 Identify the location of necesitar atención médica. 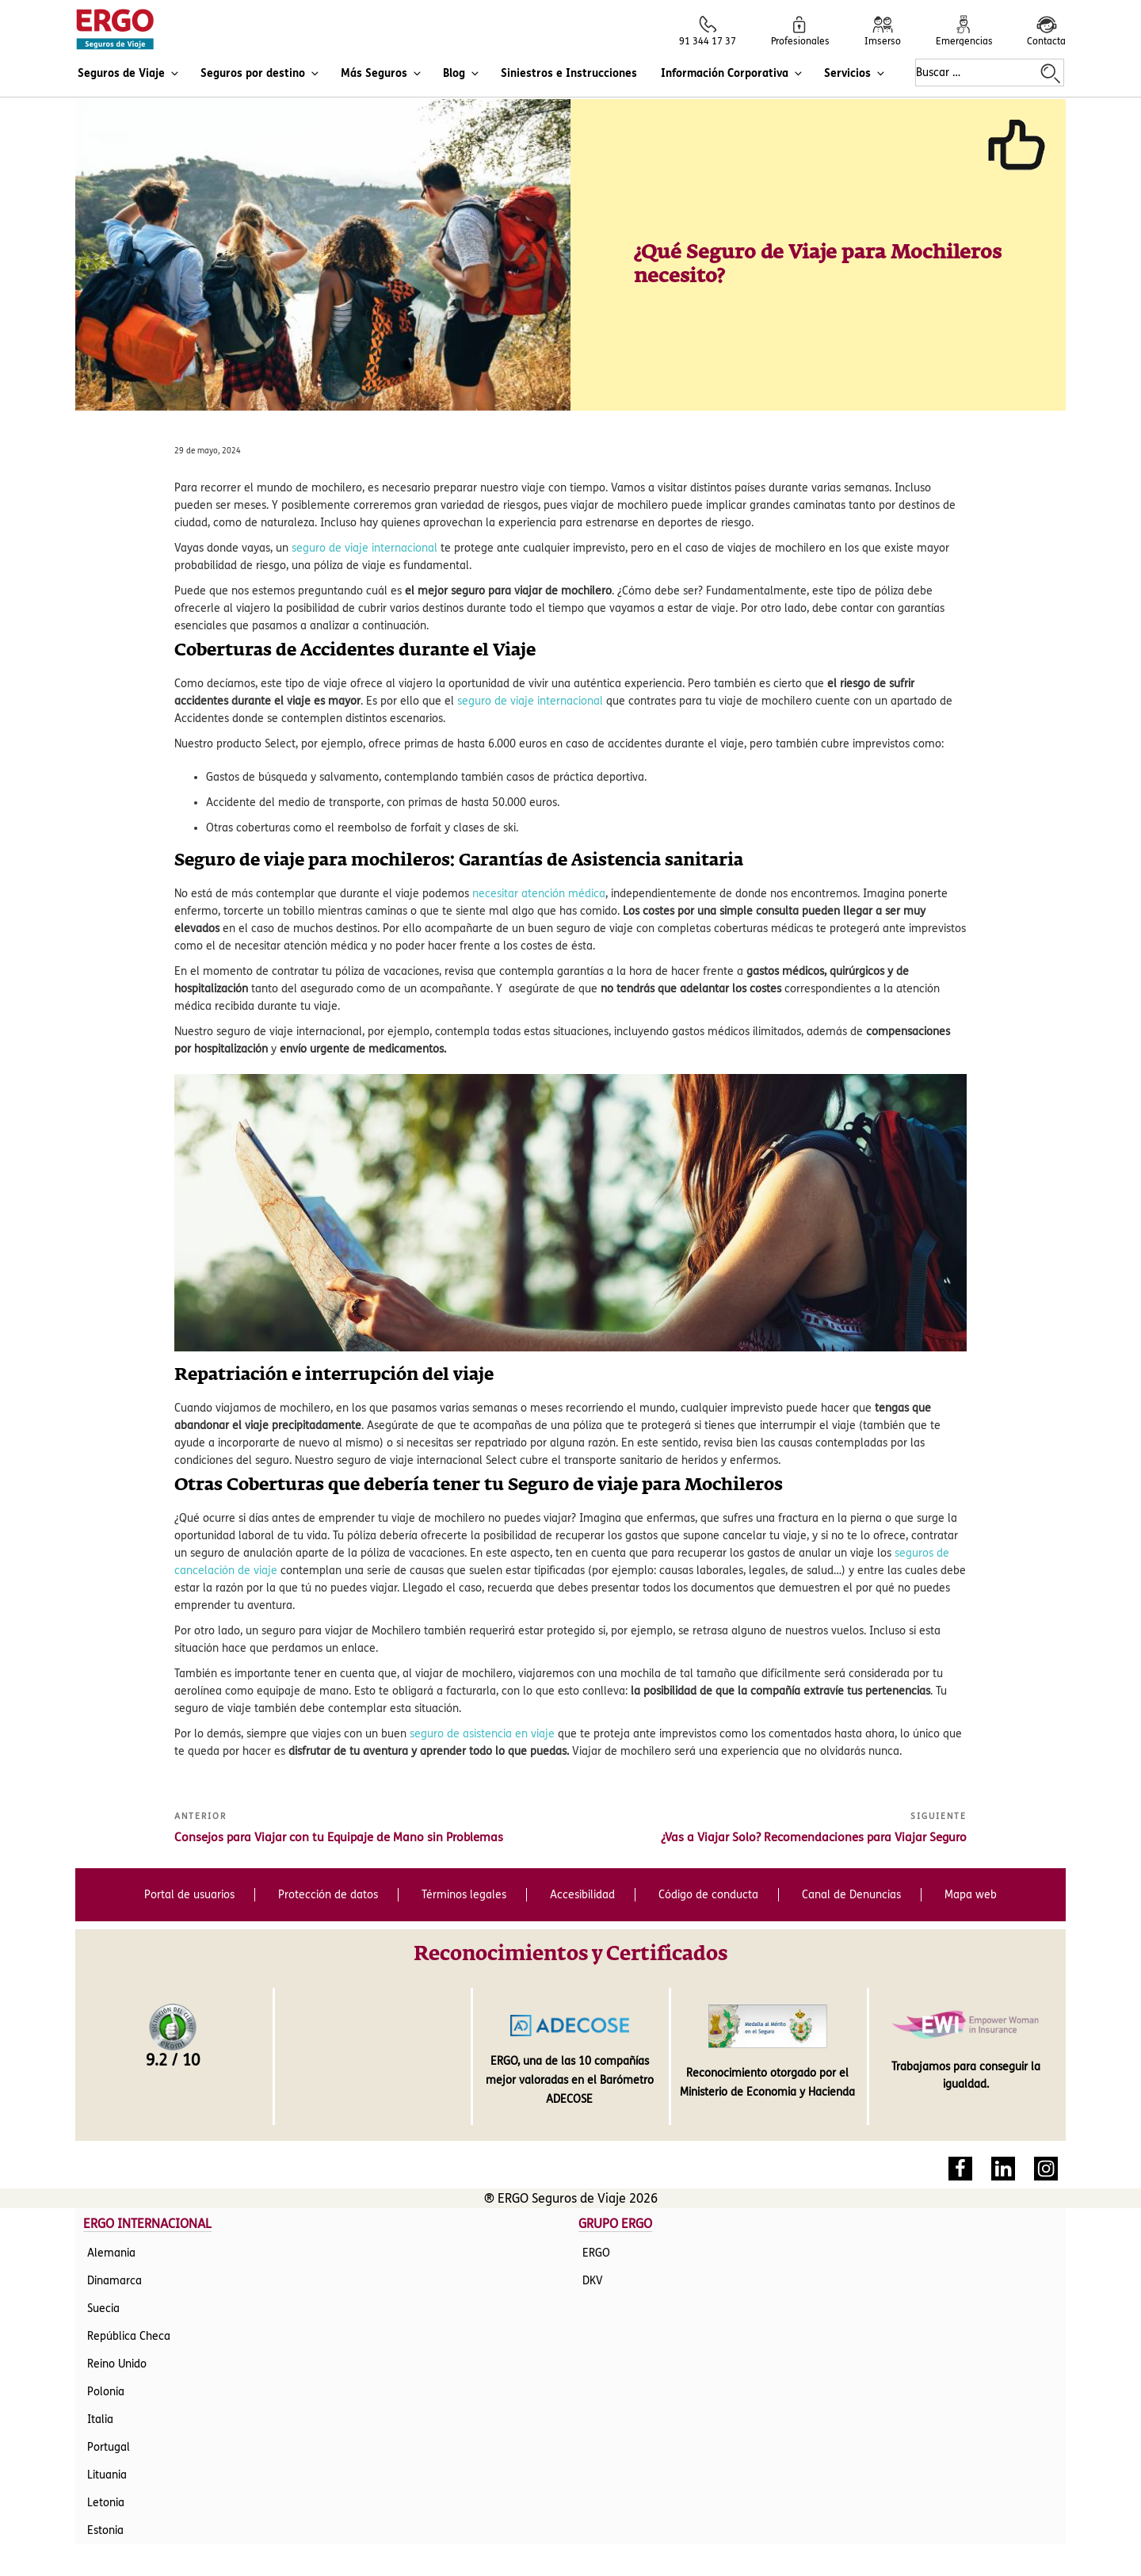
(538, 797).